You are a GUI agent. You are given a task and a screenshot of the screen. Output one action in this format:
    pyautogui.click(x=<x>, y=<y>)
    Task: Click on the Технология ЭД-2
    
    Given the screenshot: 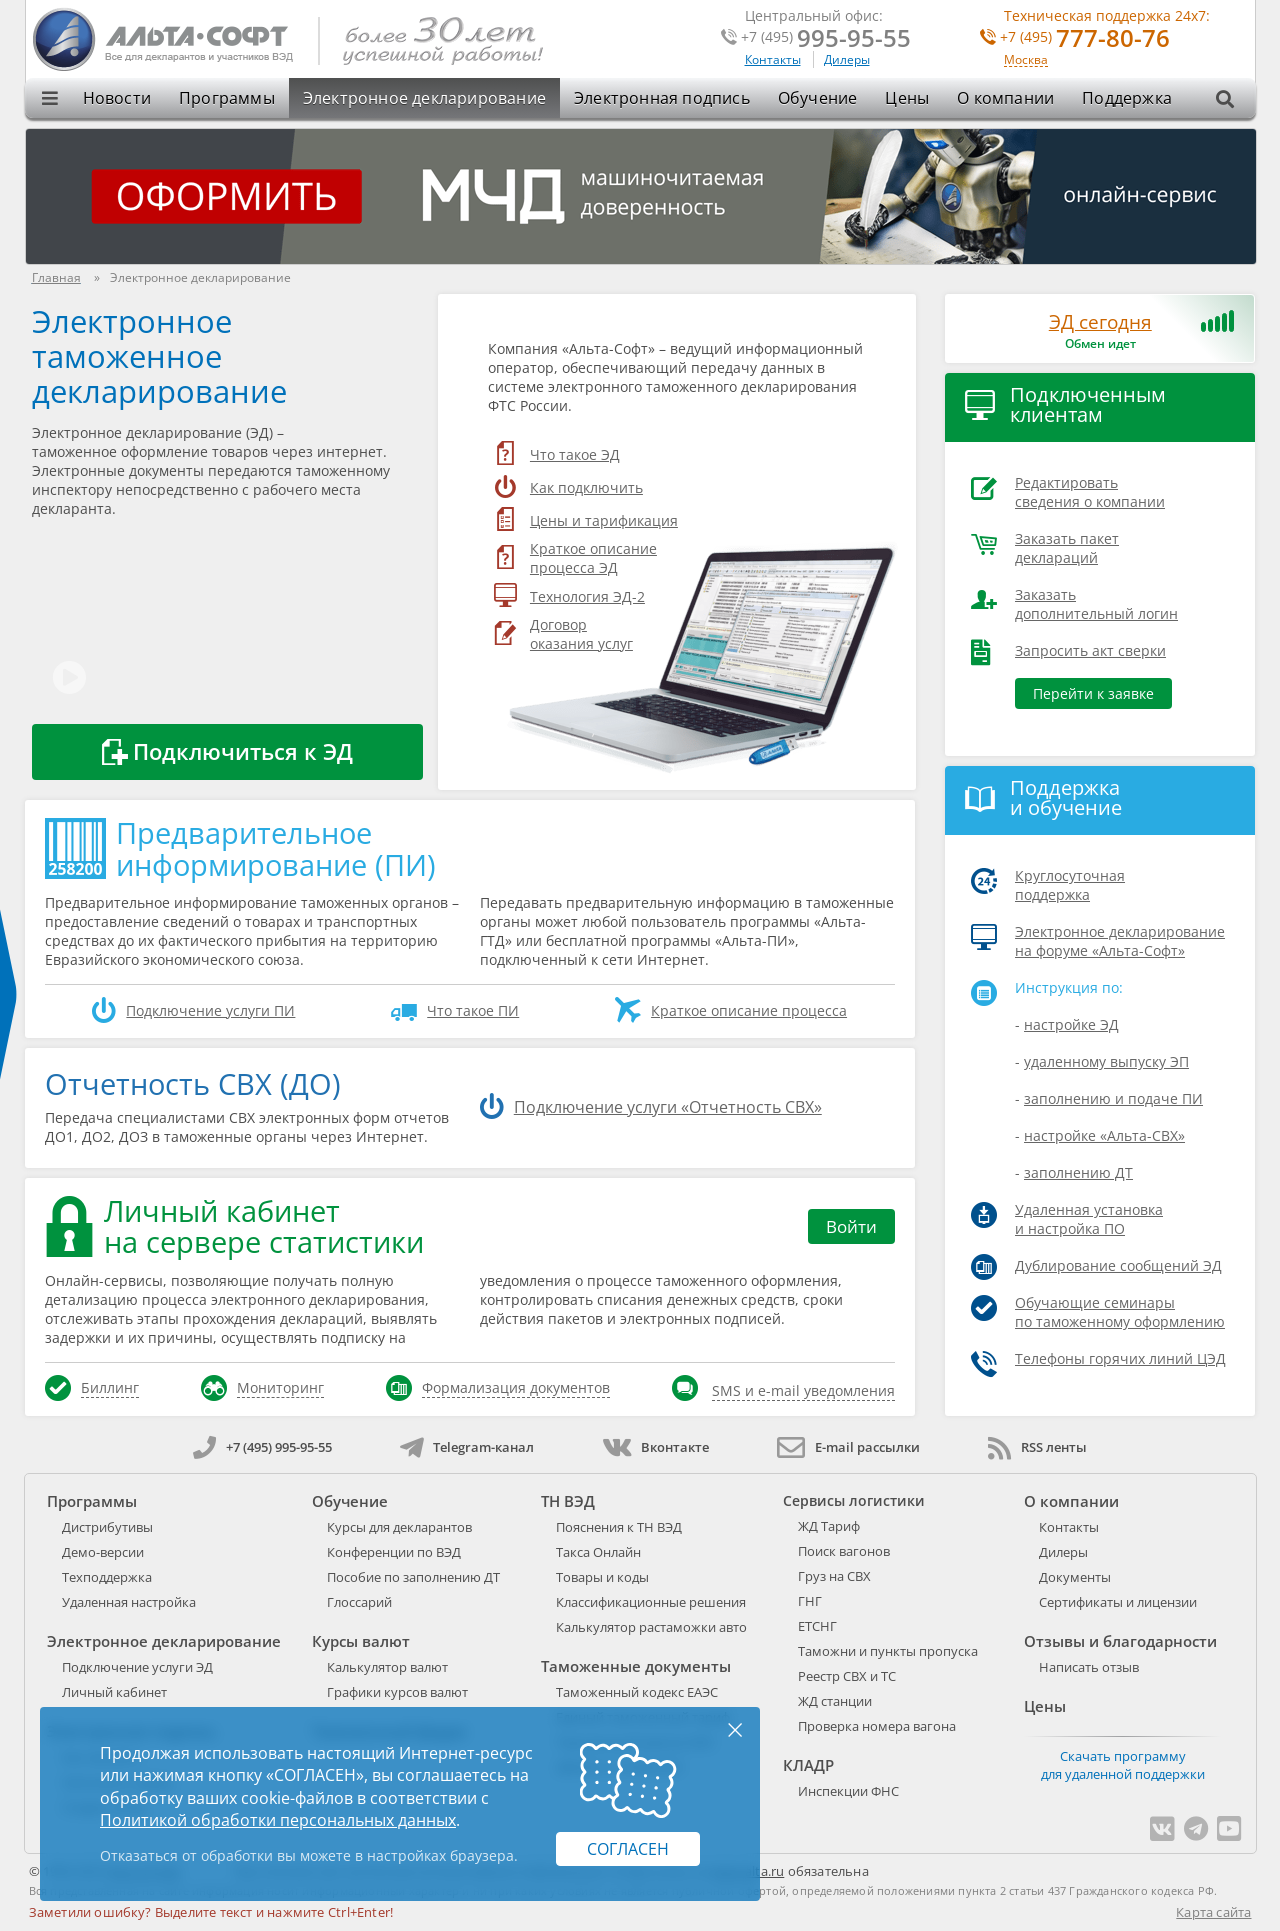 What is the action you would take?
    pyautogui.click(x=587, y=596)
    